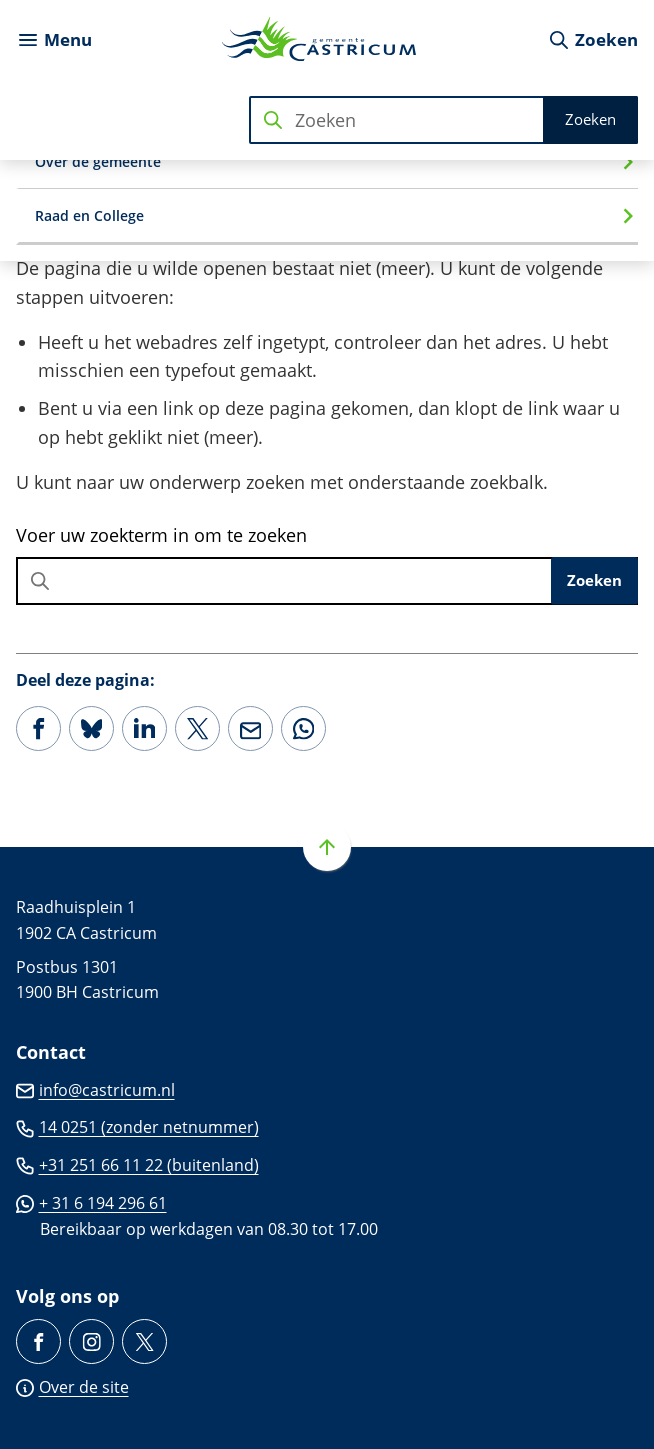 The width and height of the screenshot is (654, 1449). I want to click on [Deel deze pagina op LinkedIn], so click(144, 728).